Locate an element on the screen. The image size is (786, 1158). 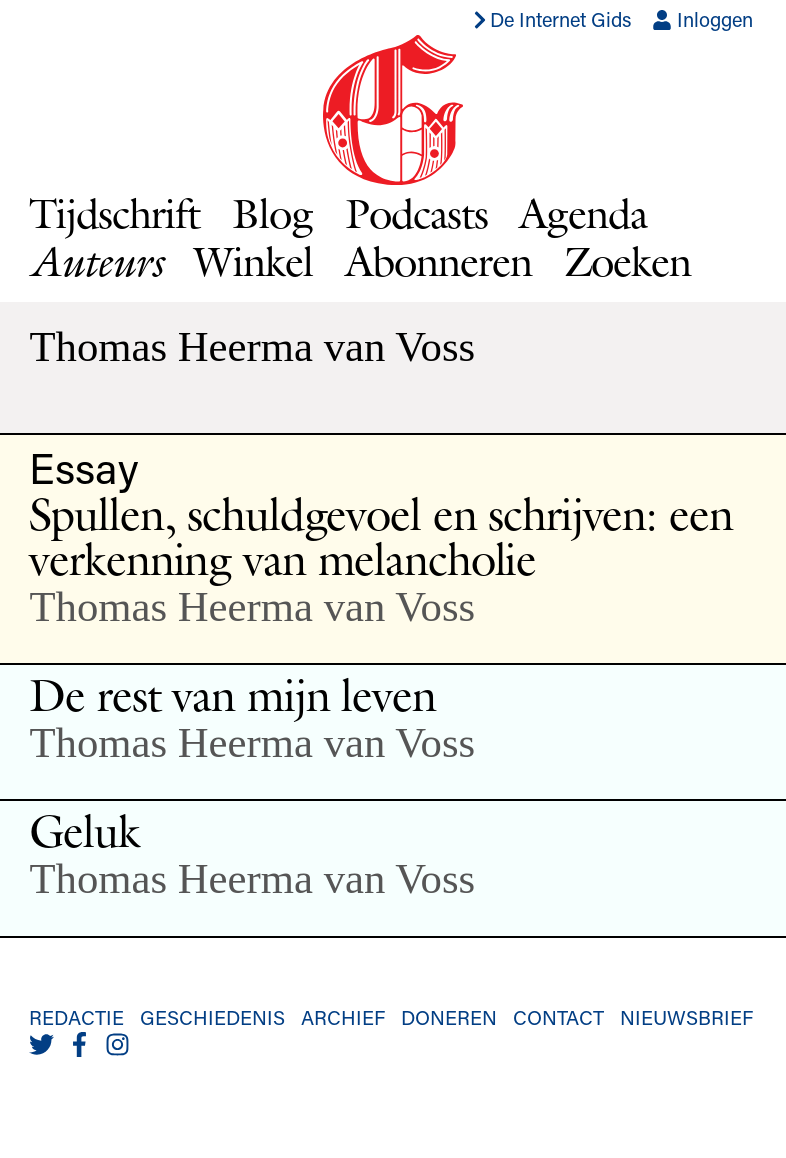
Abonneren is located at coordinates (438, 261).